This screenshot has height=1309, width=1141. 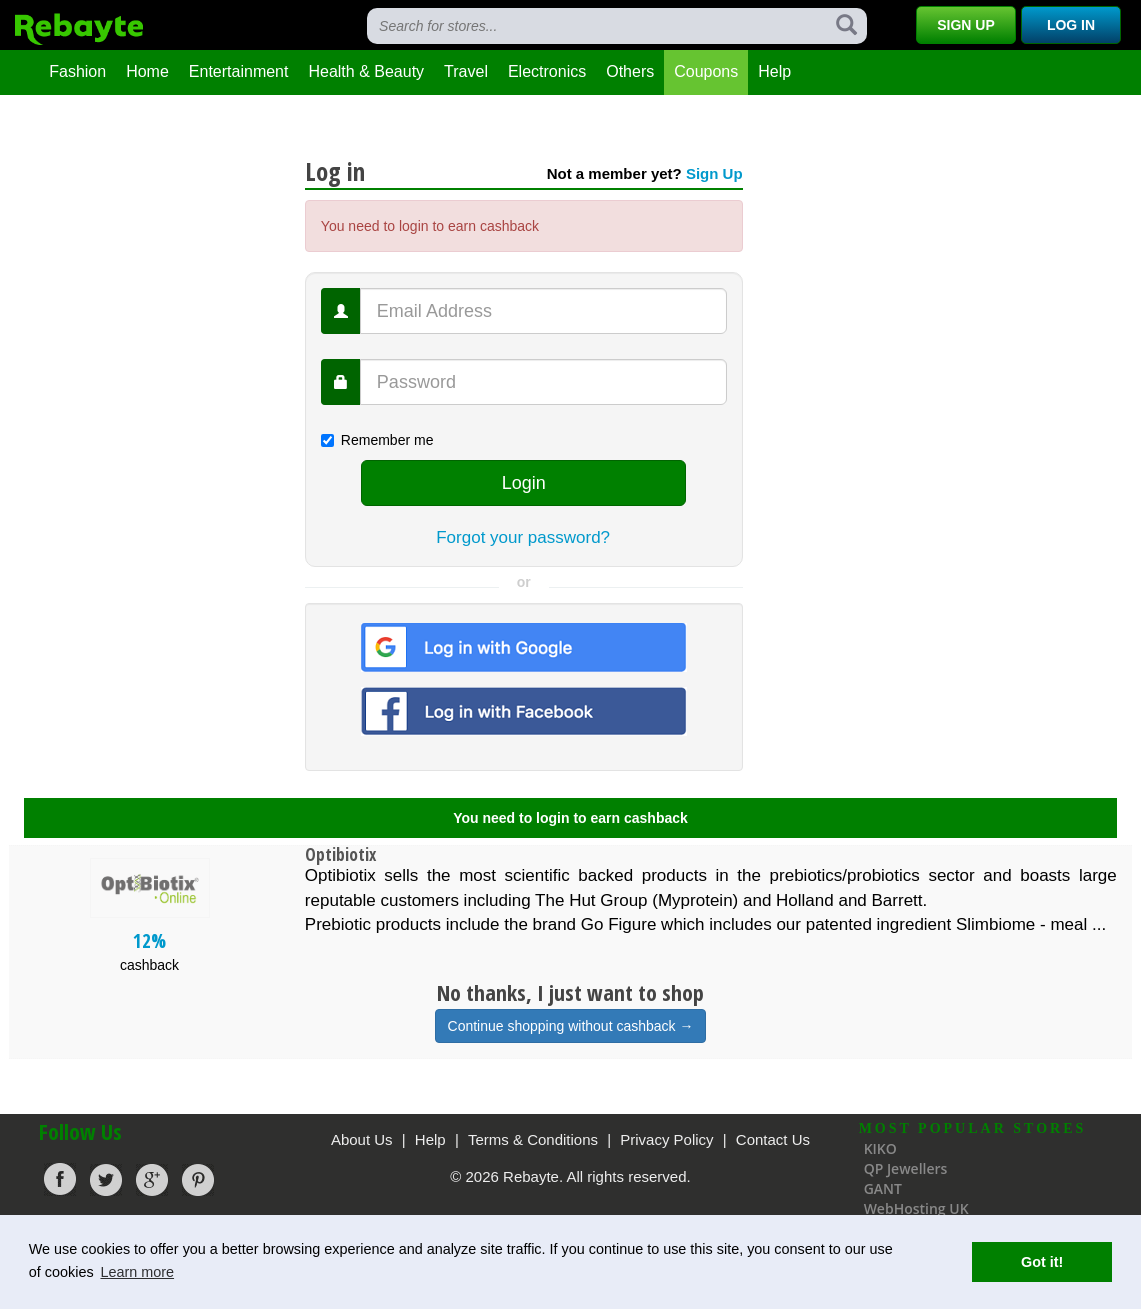 I want to click on About Us, so click(x=362, y=1139).